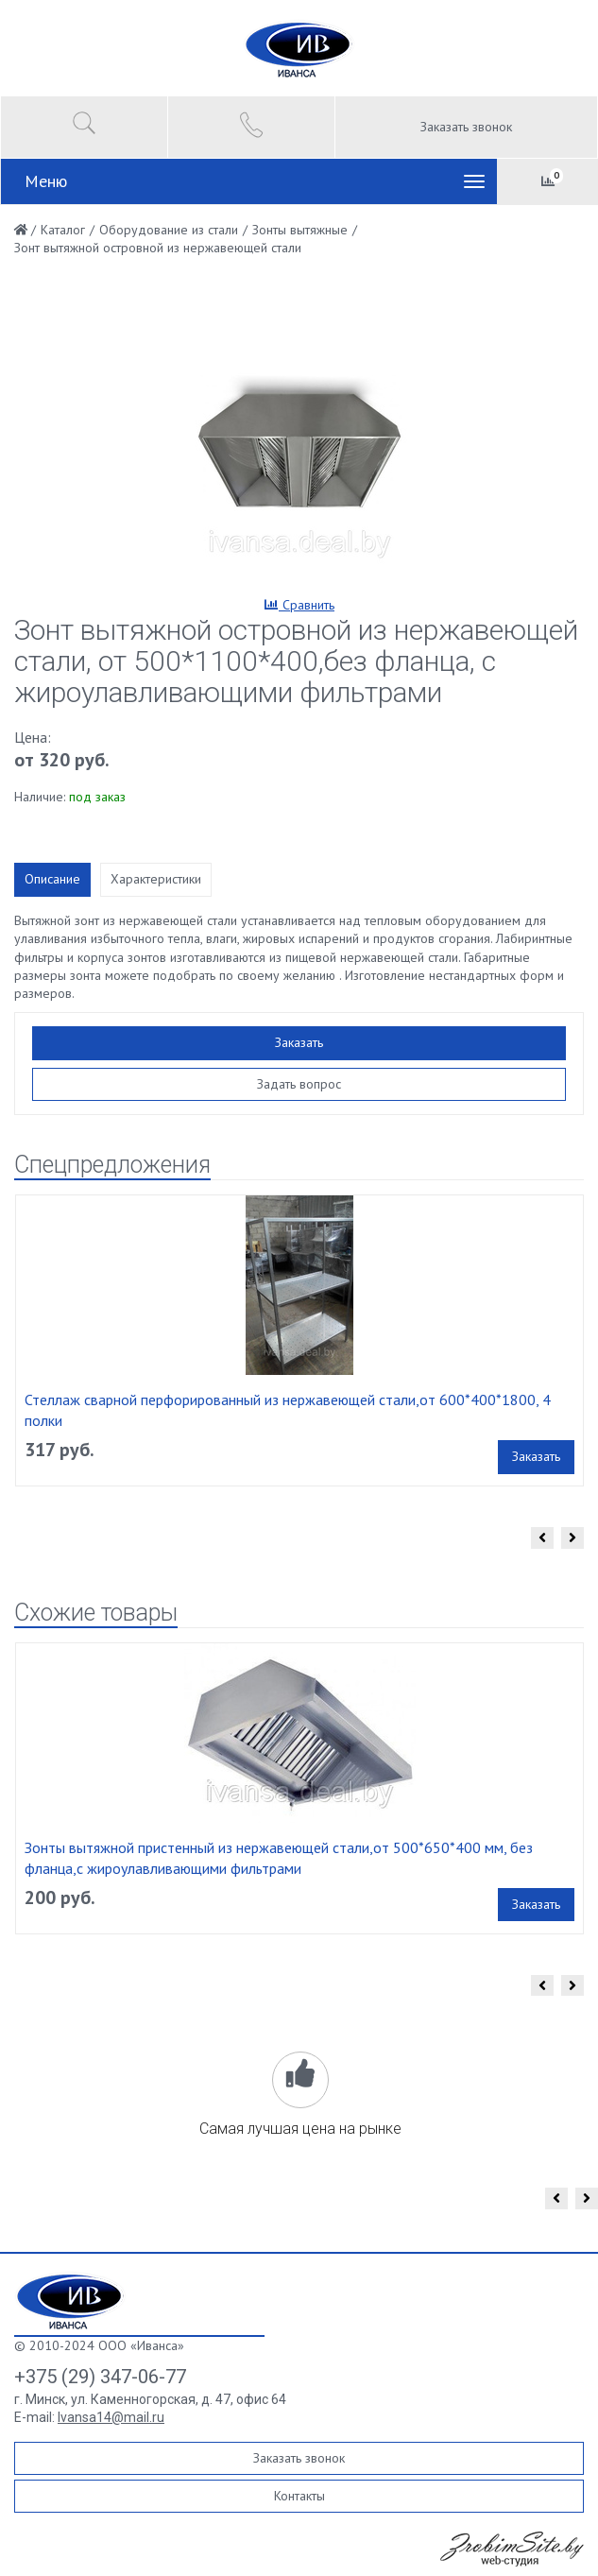  Describe the element at coordinates (299, 1083) in the screenshot. I see `Задать вопрос` at that location.